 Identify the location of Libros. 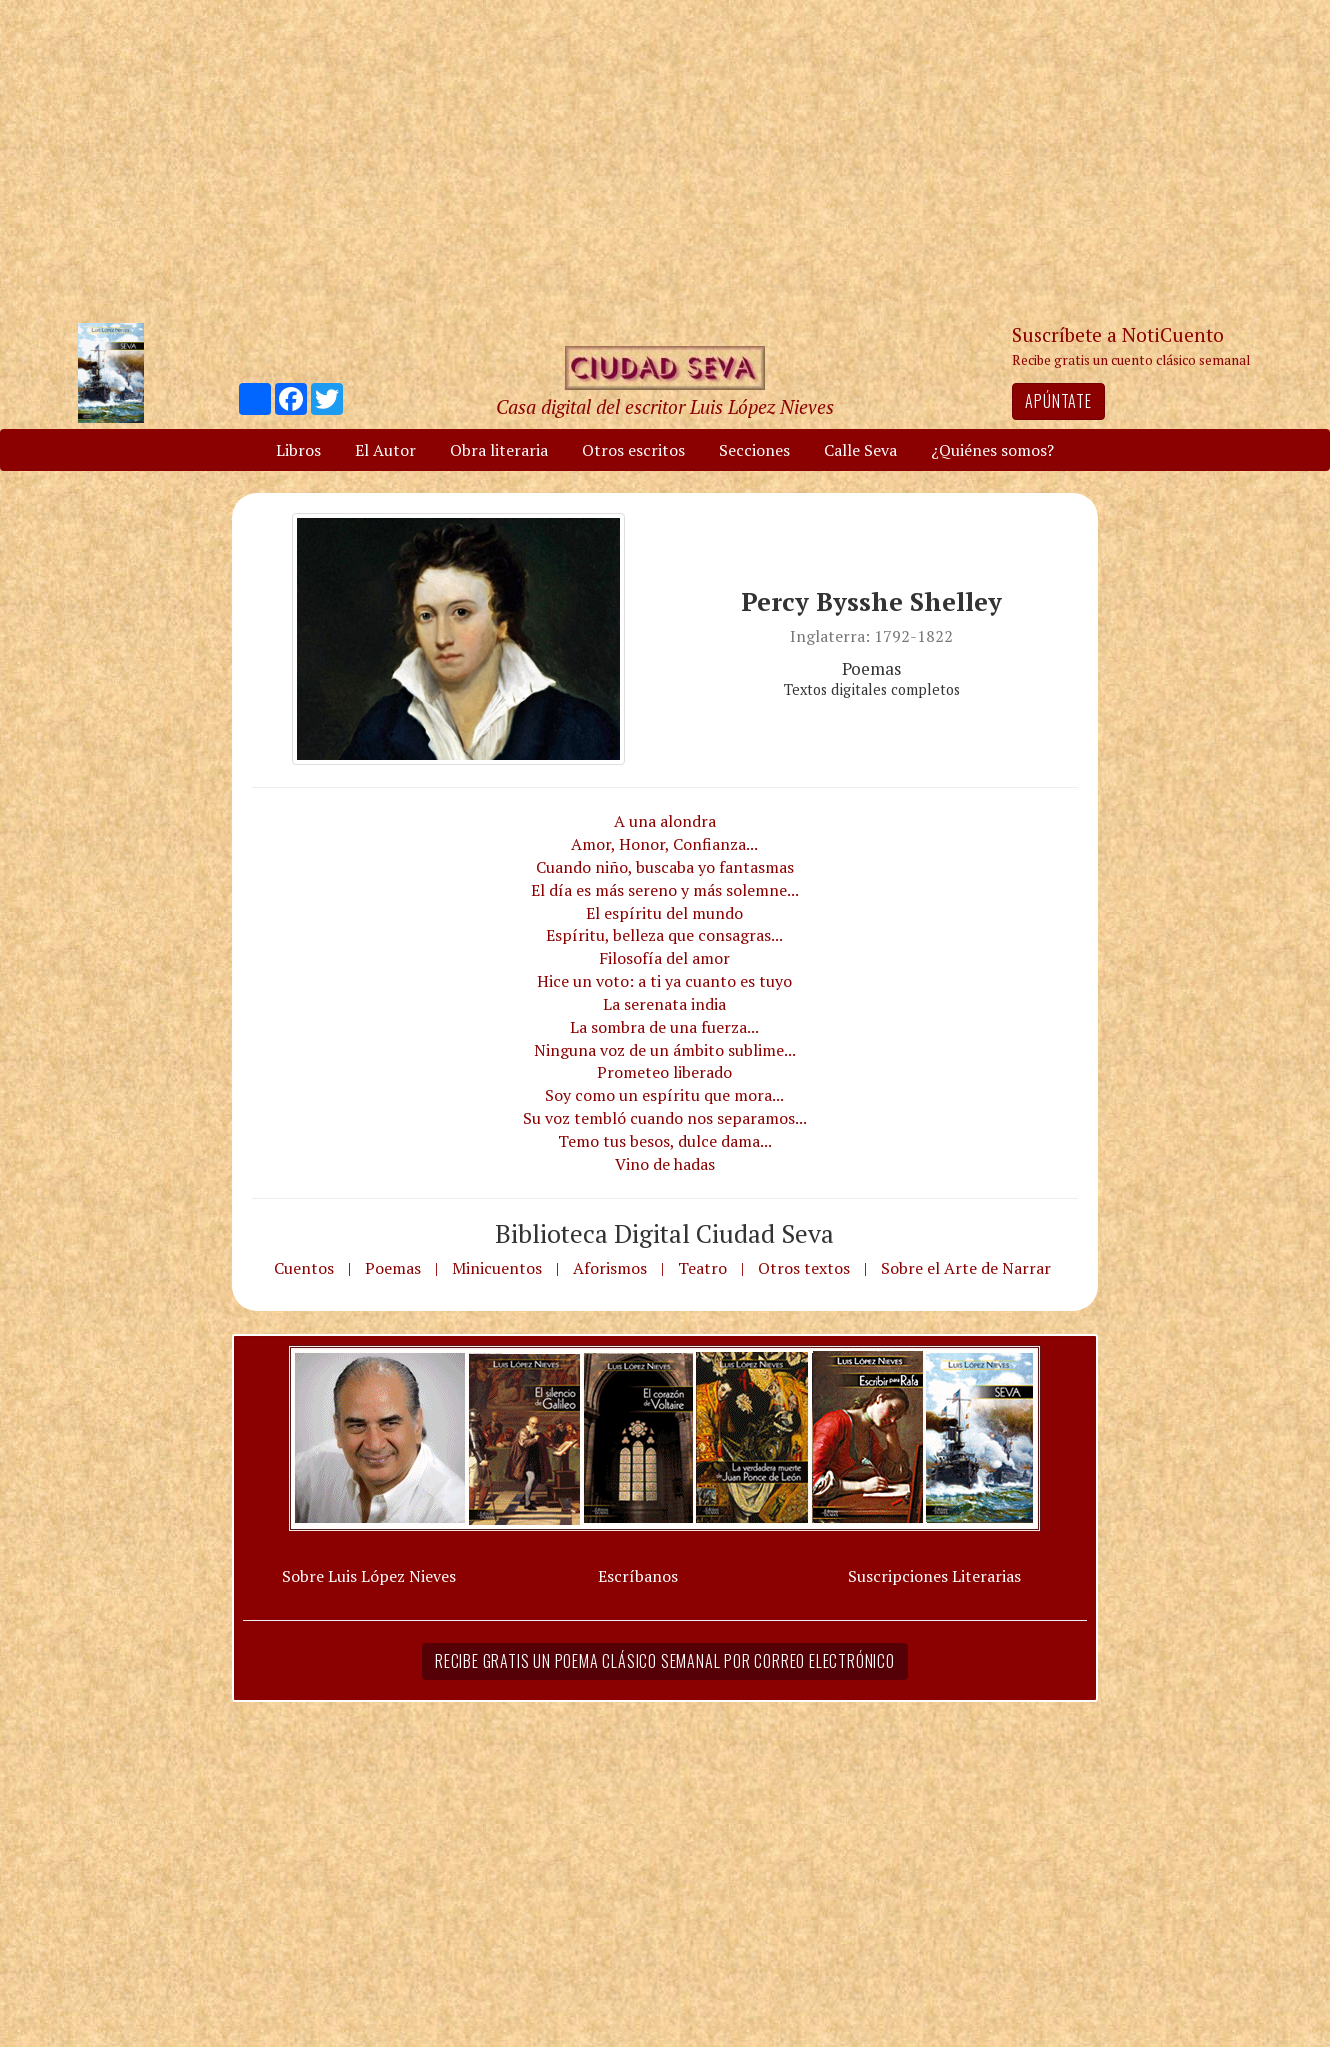
(298, 450).